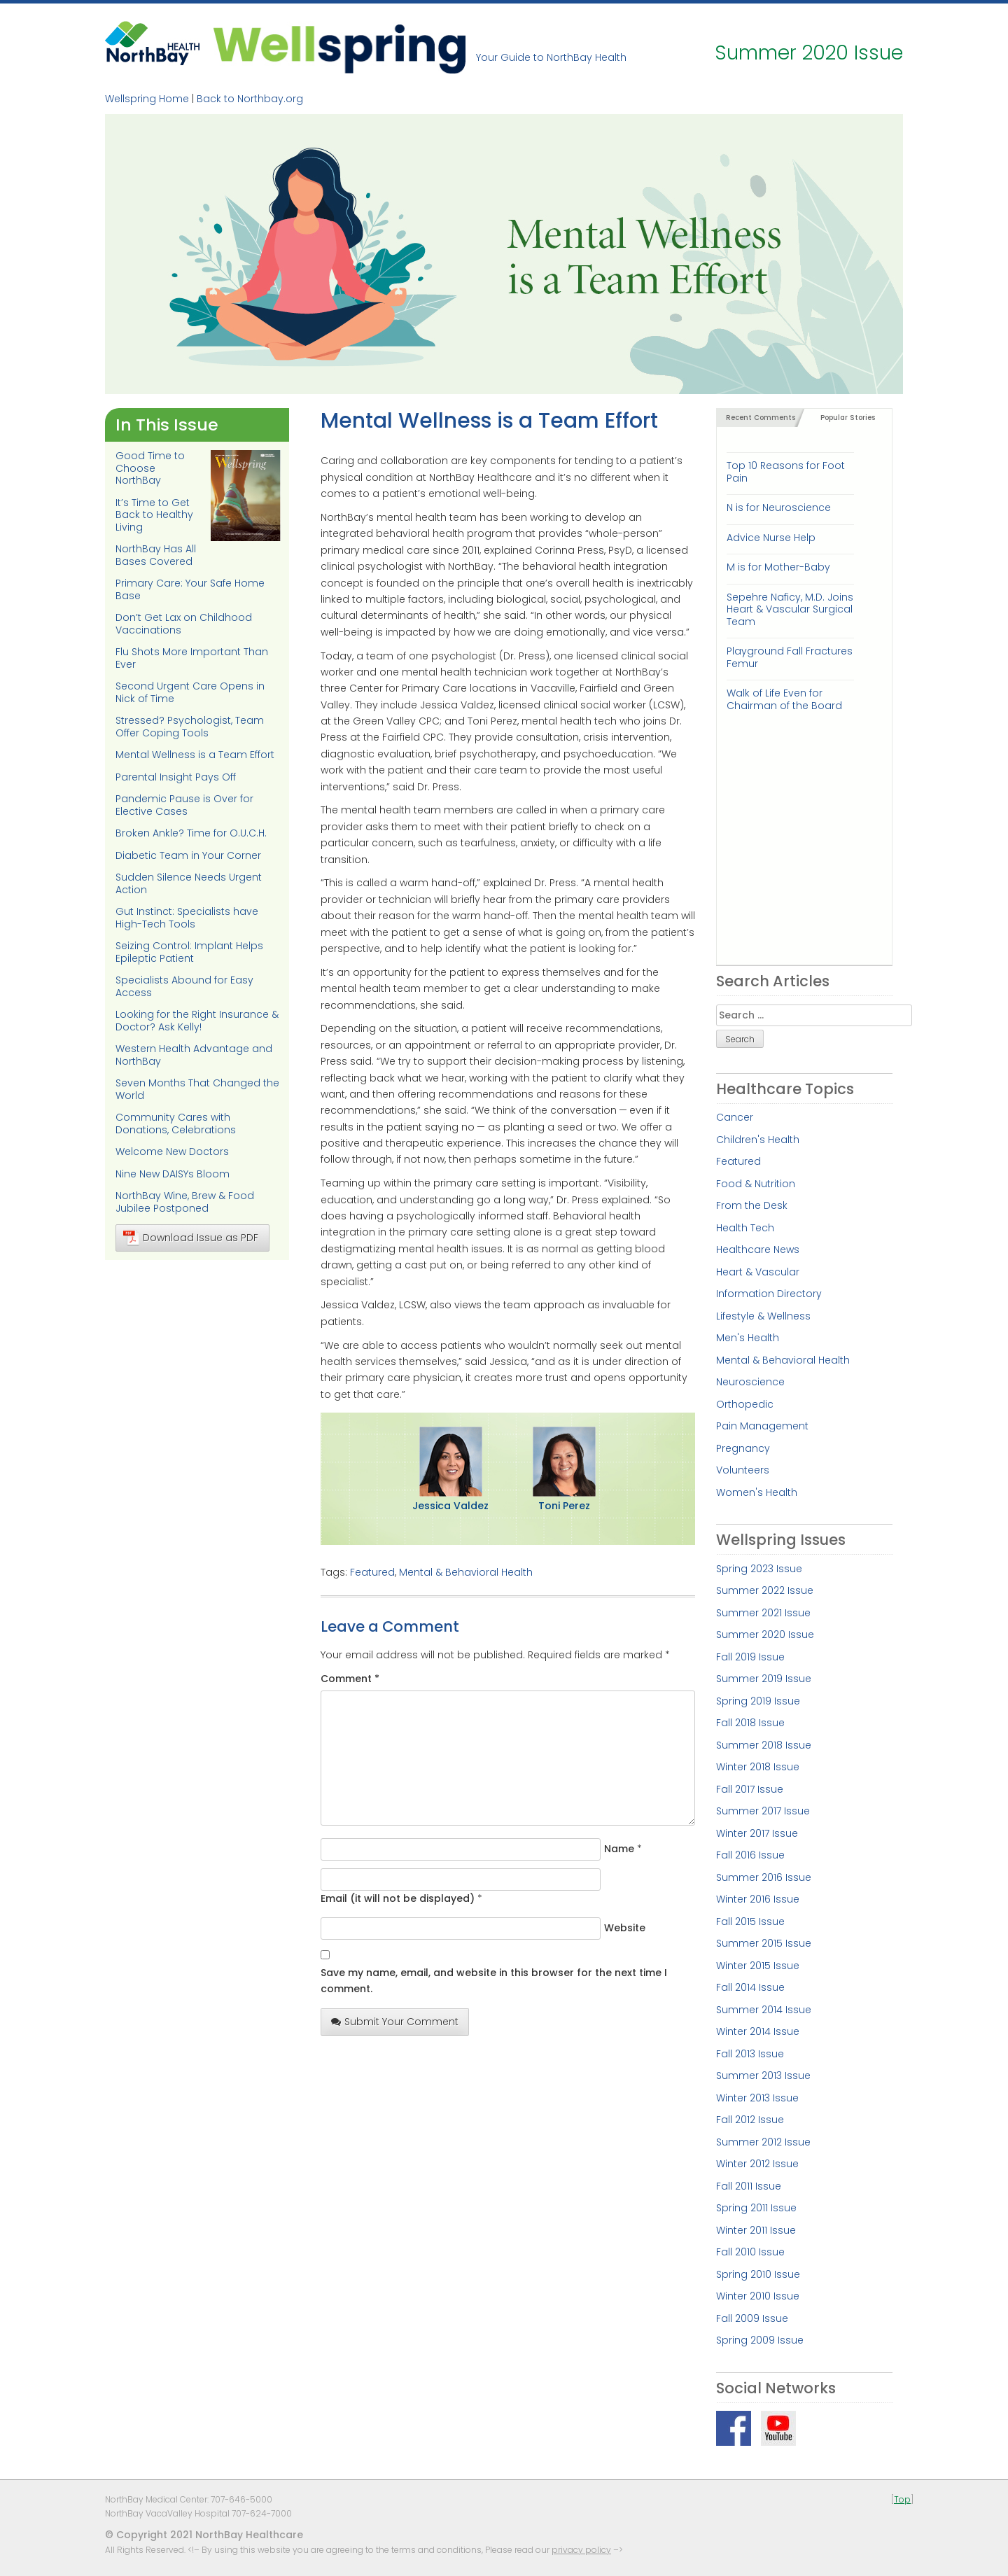 The width and height of the screenshot is (1008, 2576). What do you see at coordinates (581, 2550) in the screenshot?
I see `privacy policy` at bounding box center [581, 2550].